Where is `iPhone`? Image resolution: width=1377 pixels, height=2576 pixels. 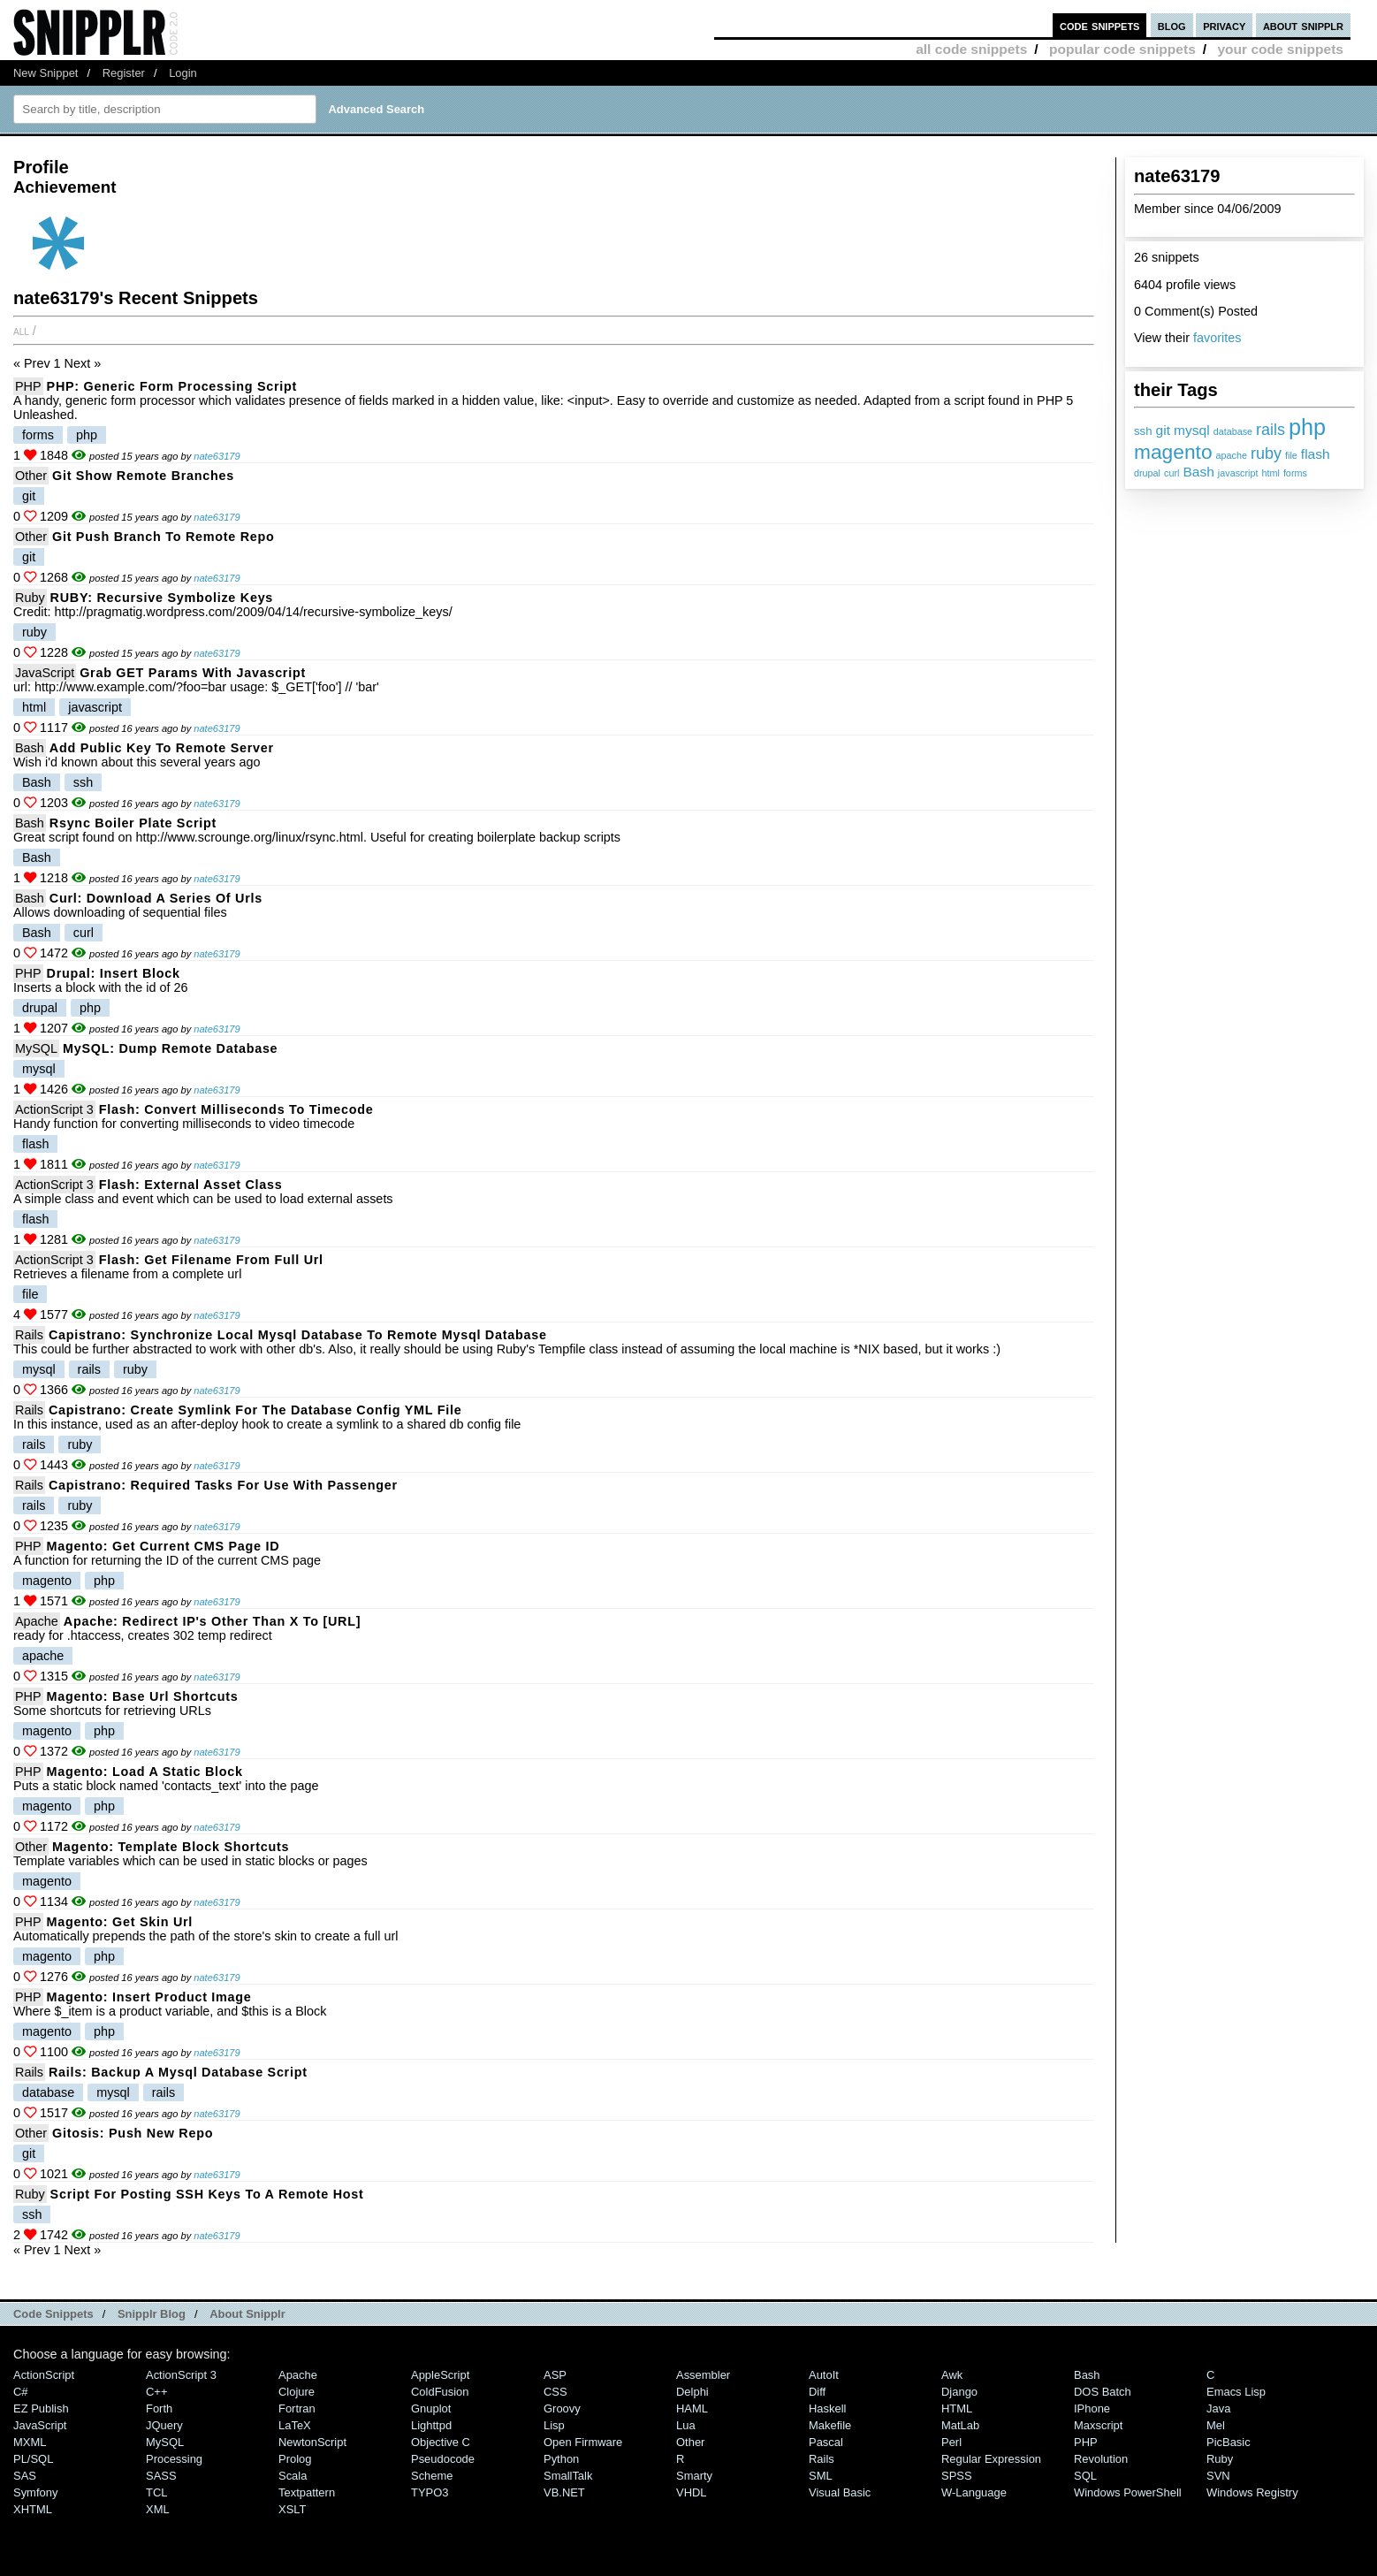 iPhone is located at coordinates (1092, 2408).